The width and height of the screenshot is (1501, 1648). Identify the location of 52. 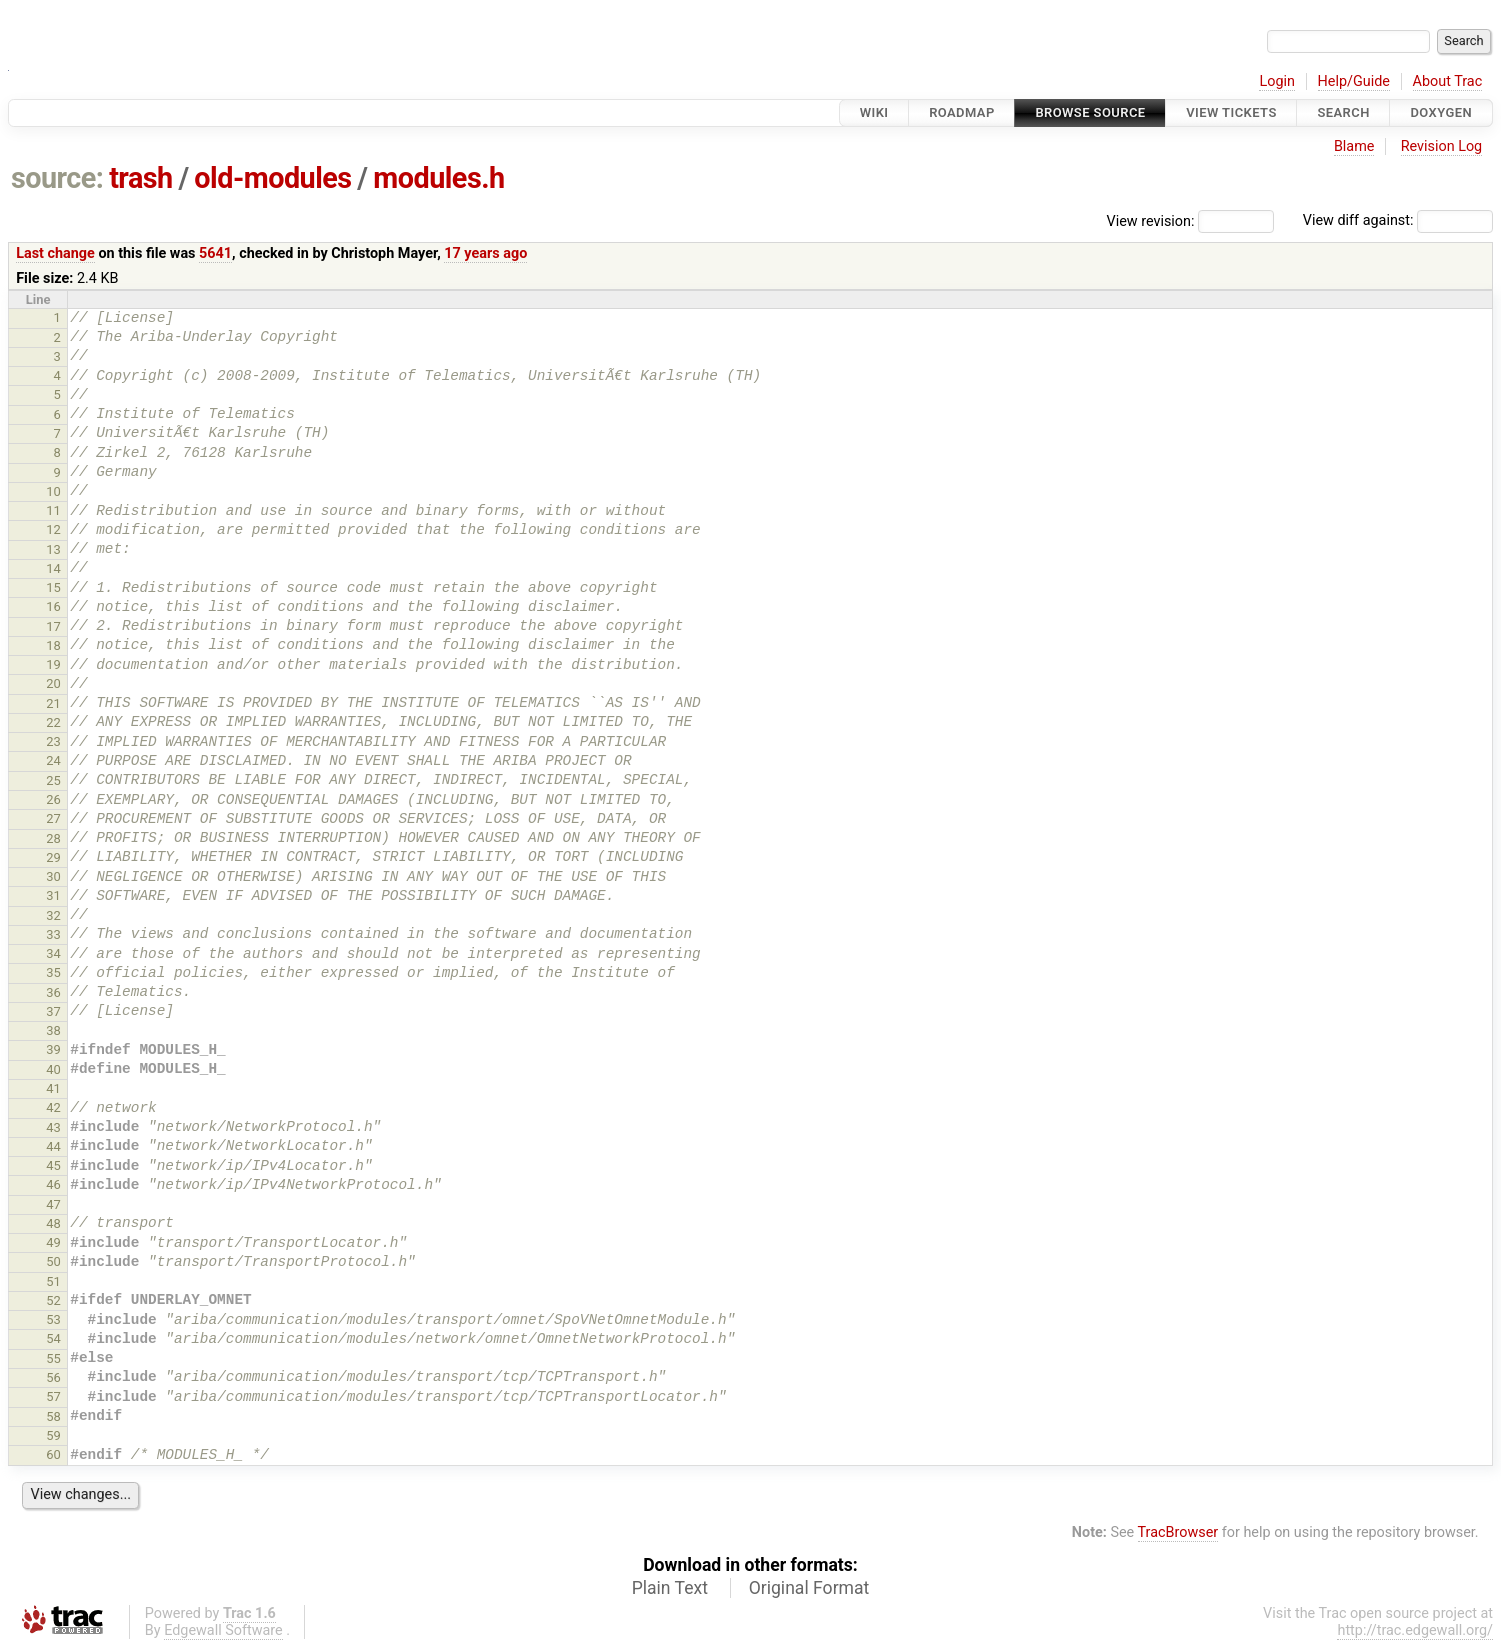
(53, 1300).